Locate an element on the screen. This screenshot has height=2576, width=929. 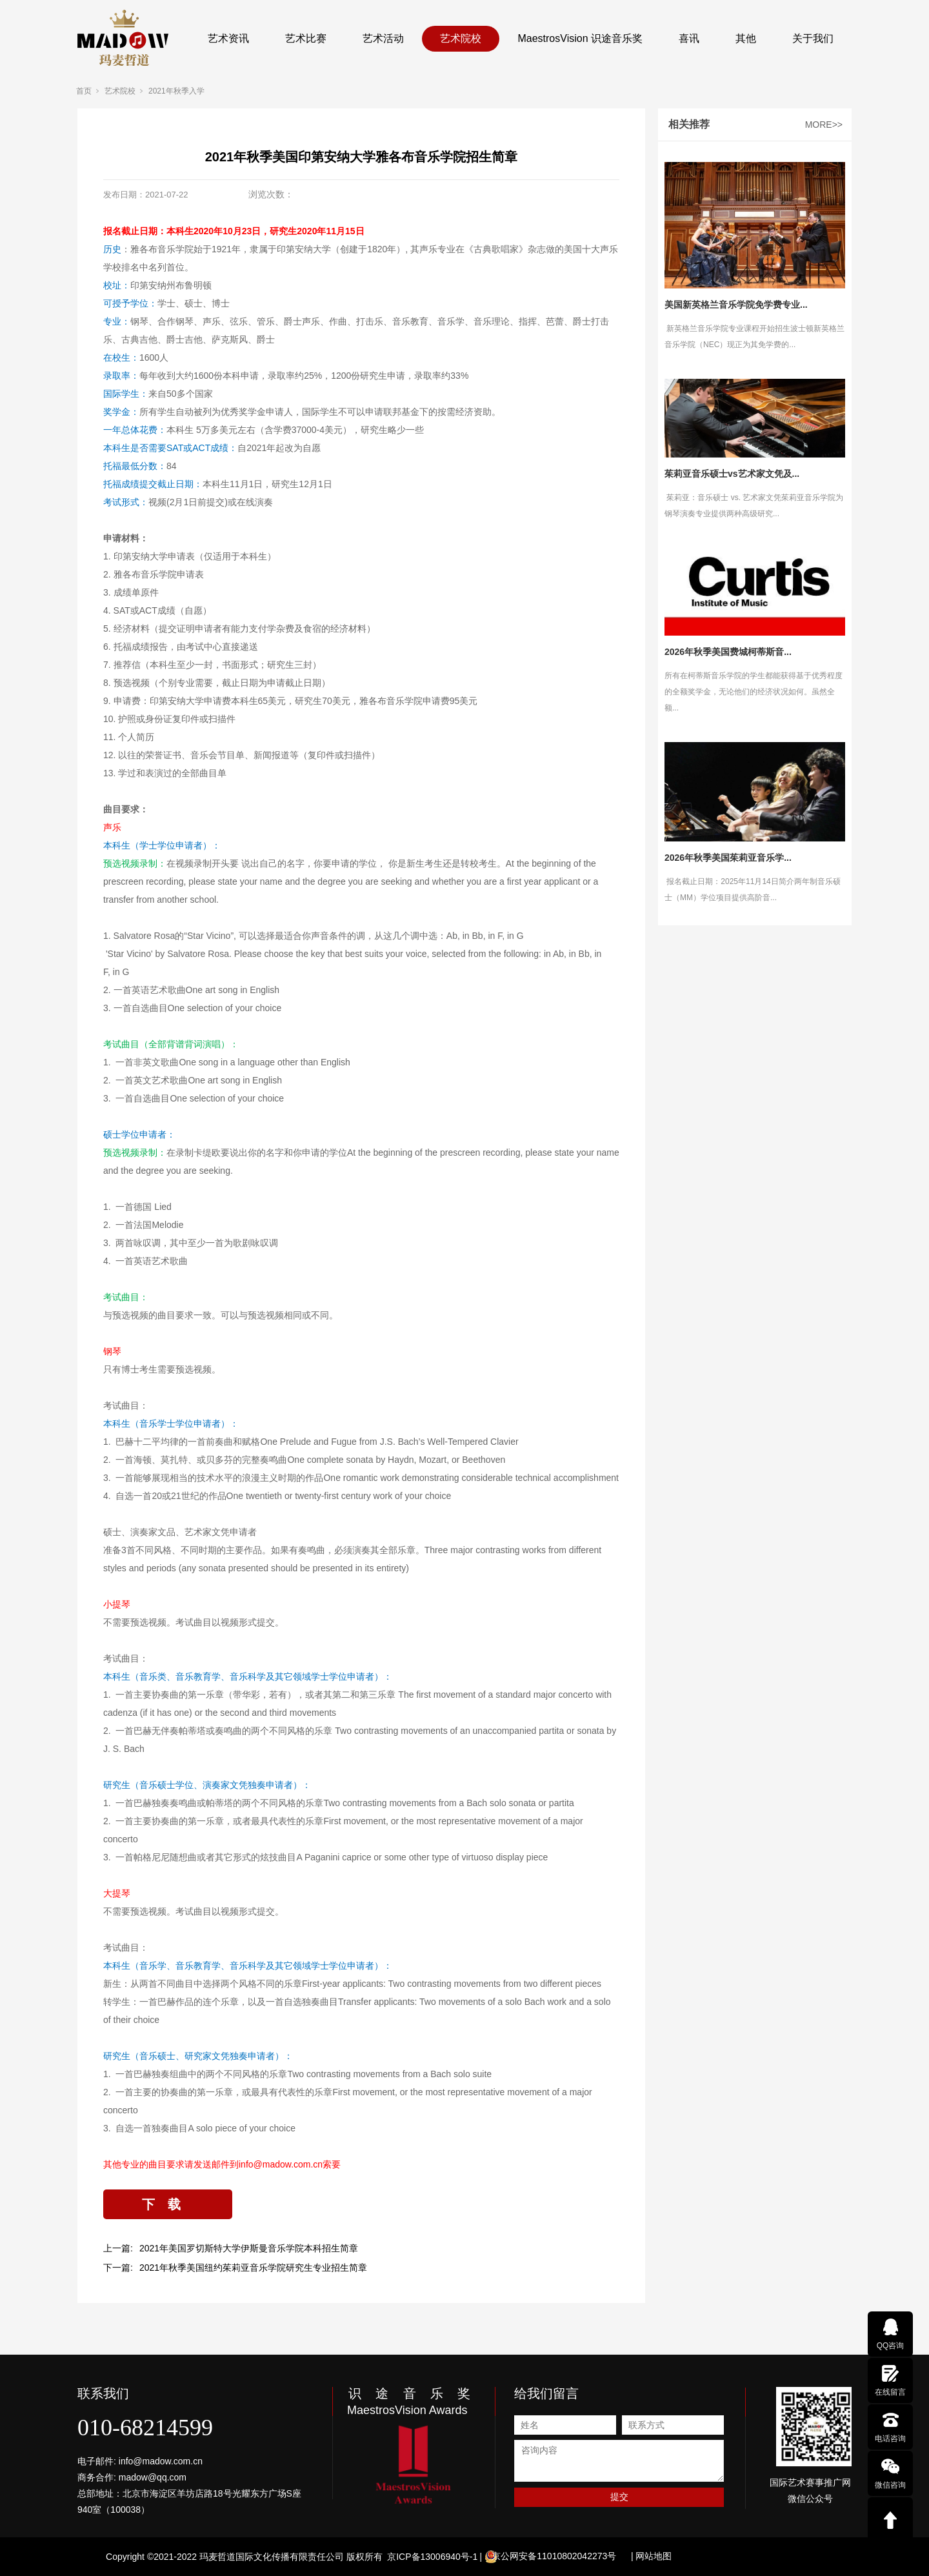
喜讯 is located at coordinates (689, 38).